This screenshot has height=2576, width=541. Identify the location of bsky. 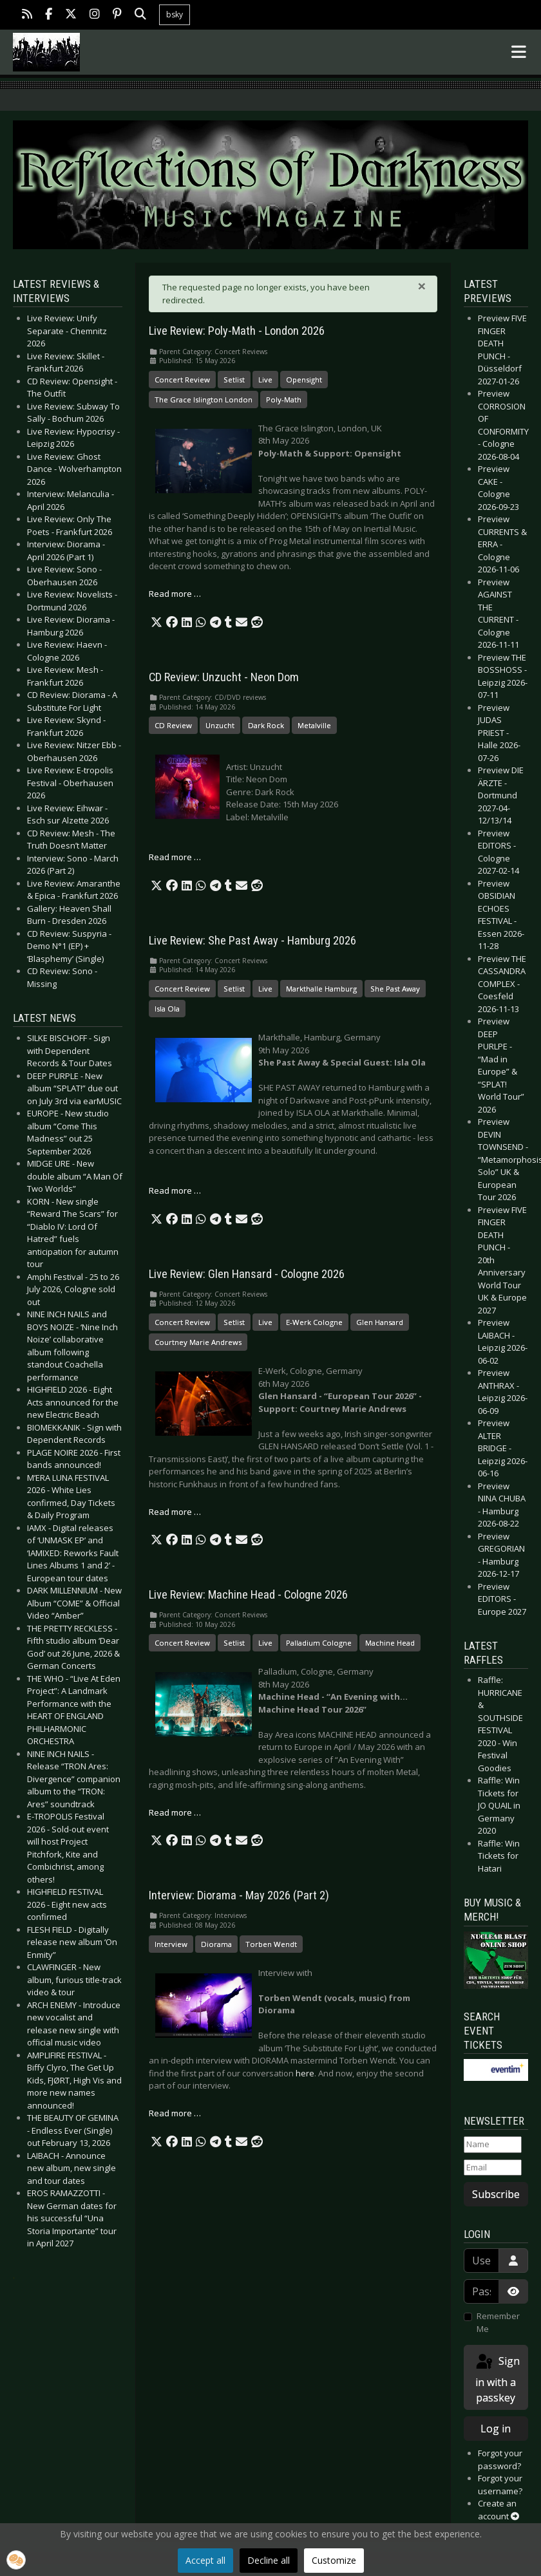
(174, 14).